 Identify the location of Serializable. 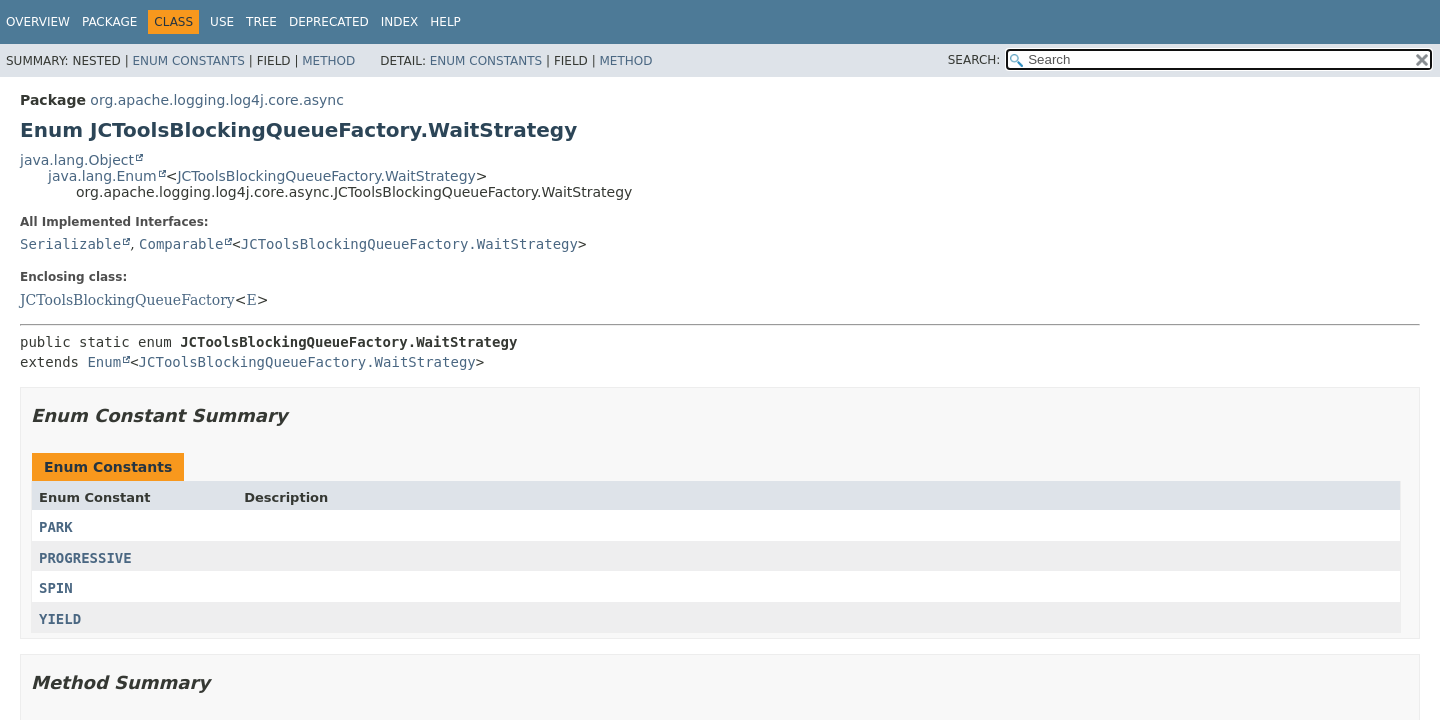
(70, 244).